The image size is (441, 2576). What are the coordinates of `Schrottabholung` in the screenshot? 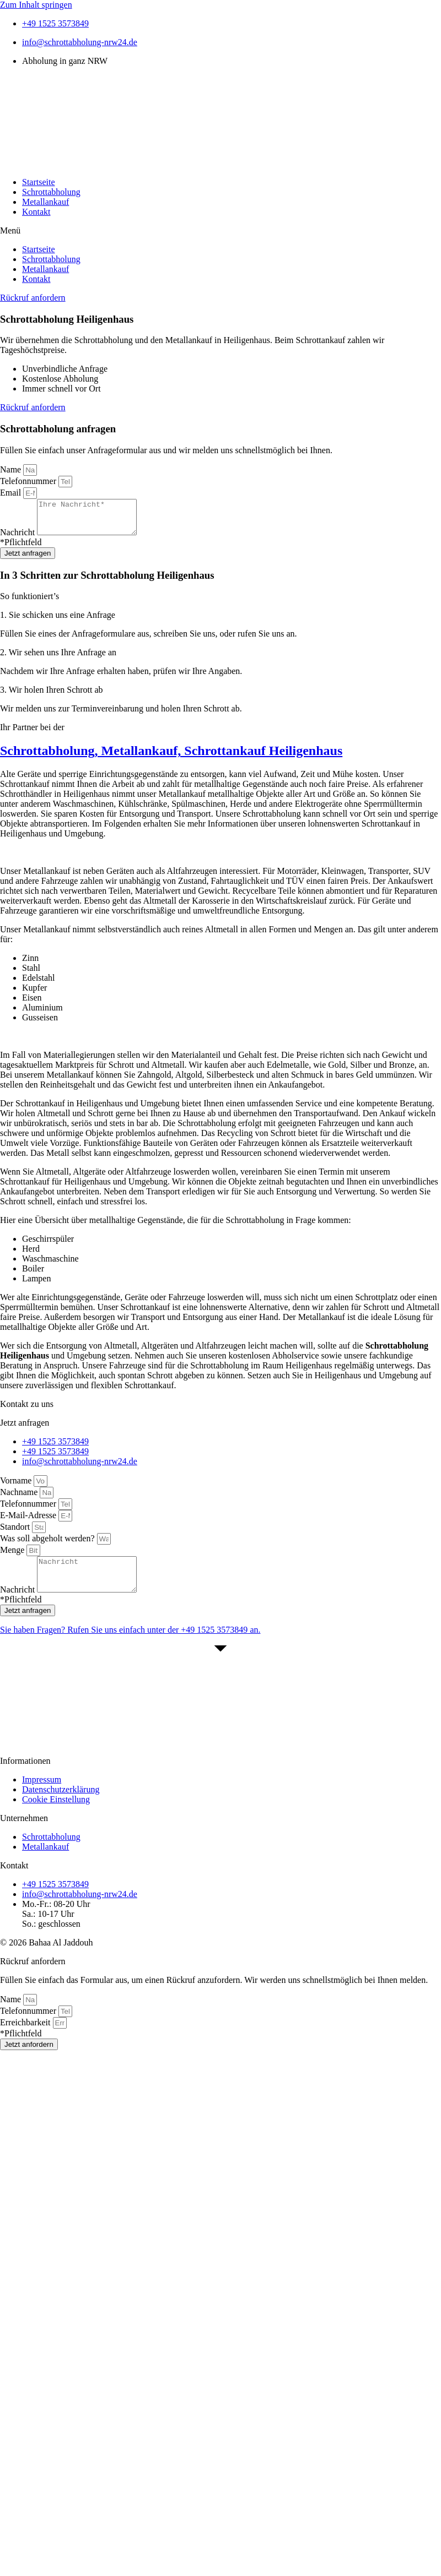 It's located at (51, 192).